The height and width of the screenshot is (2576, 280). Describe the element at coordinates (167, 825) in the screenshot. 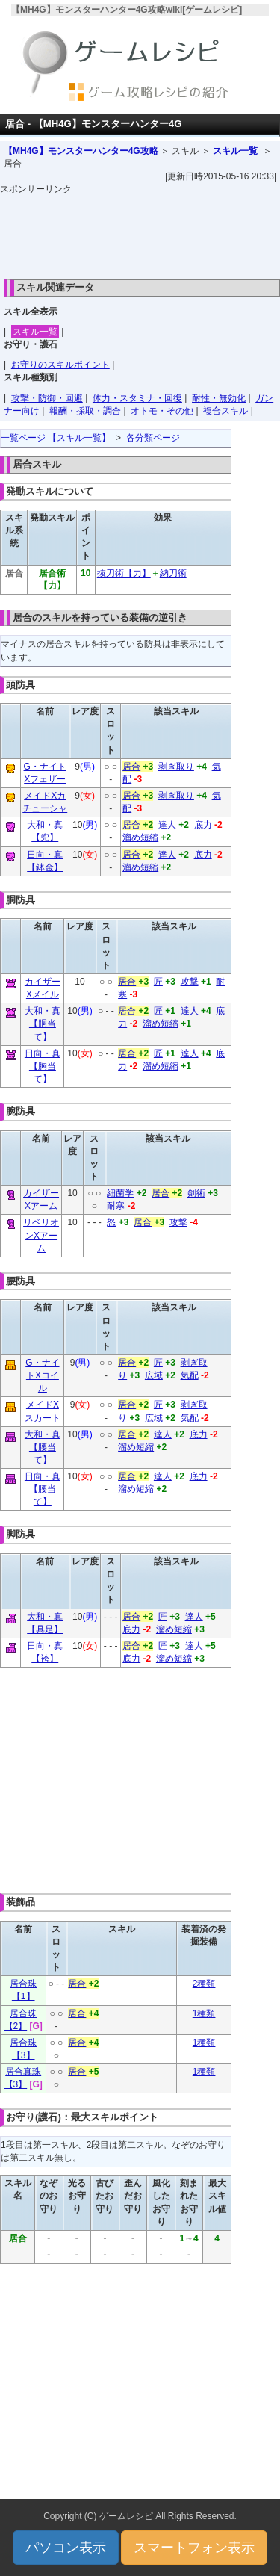

I see `達人` at that location.